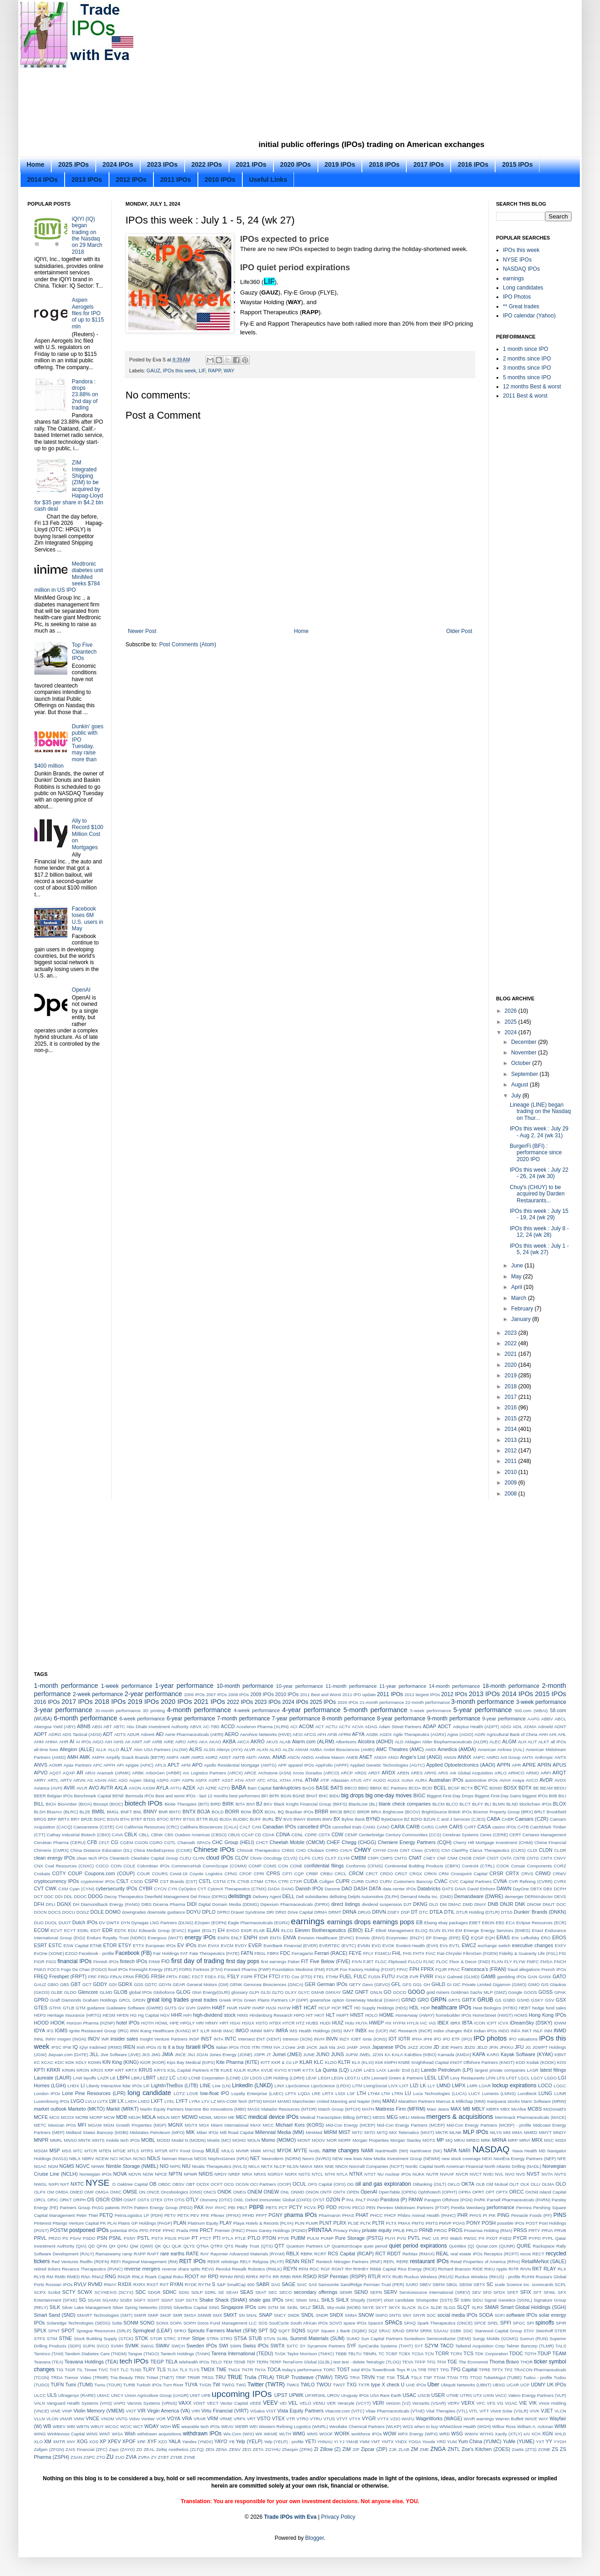 The height and width of the screenshot is (2576, 600). Describe the element at coordinates (204, 2253) in the screenshot. I see `RAY` at that location.